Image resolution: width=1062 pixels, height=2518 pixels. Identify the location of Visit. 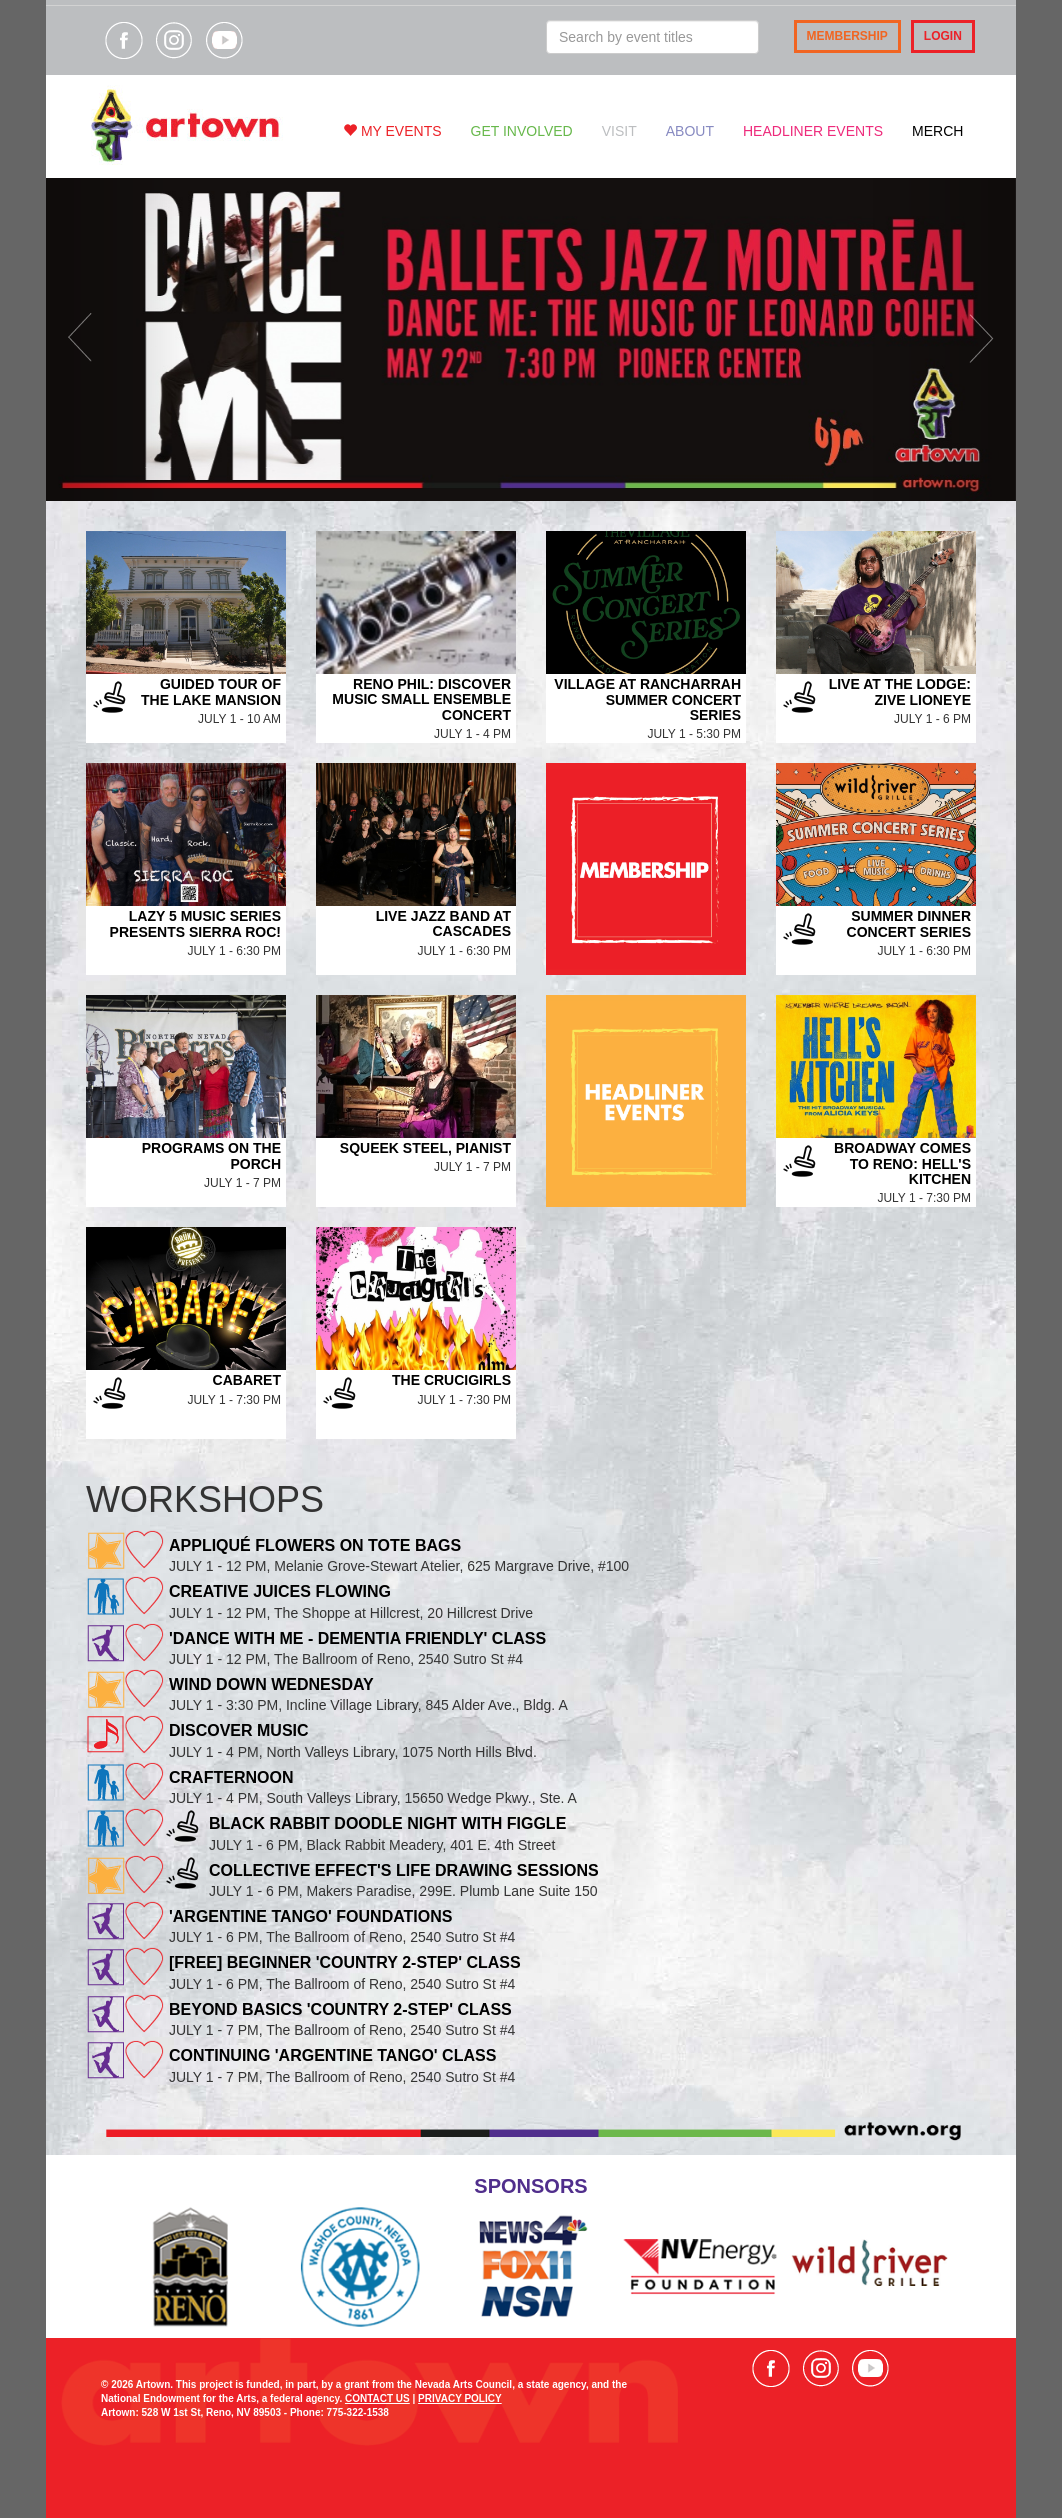
(619, 131).